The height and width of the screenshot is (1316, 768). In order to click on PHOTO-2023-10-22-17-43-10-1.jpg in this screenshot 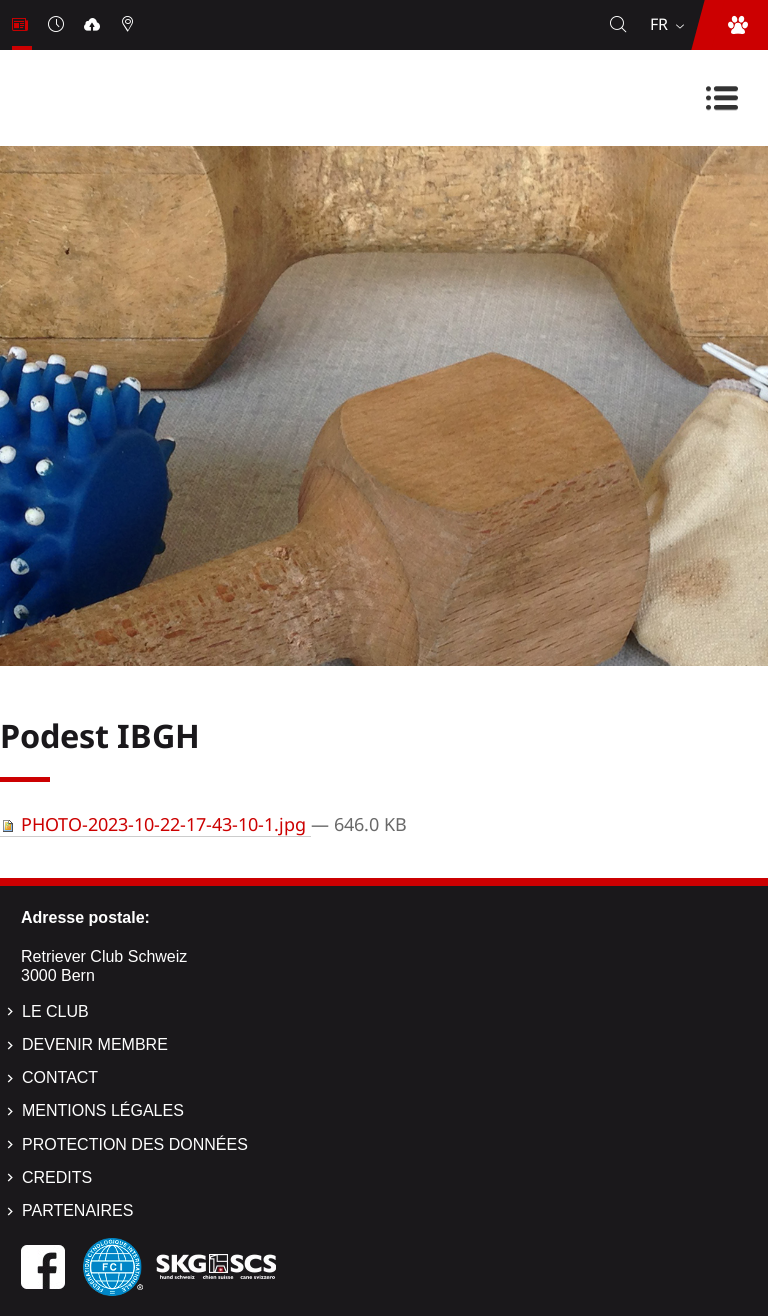, I will do `click(155, 824)`.